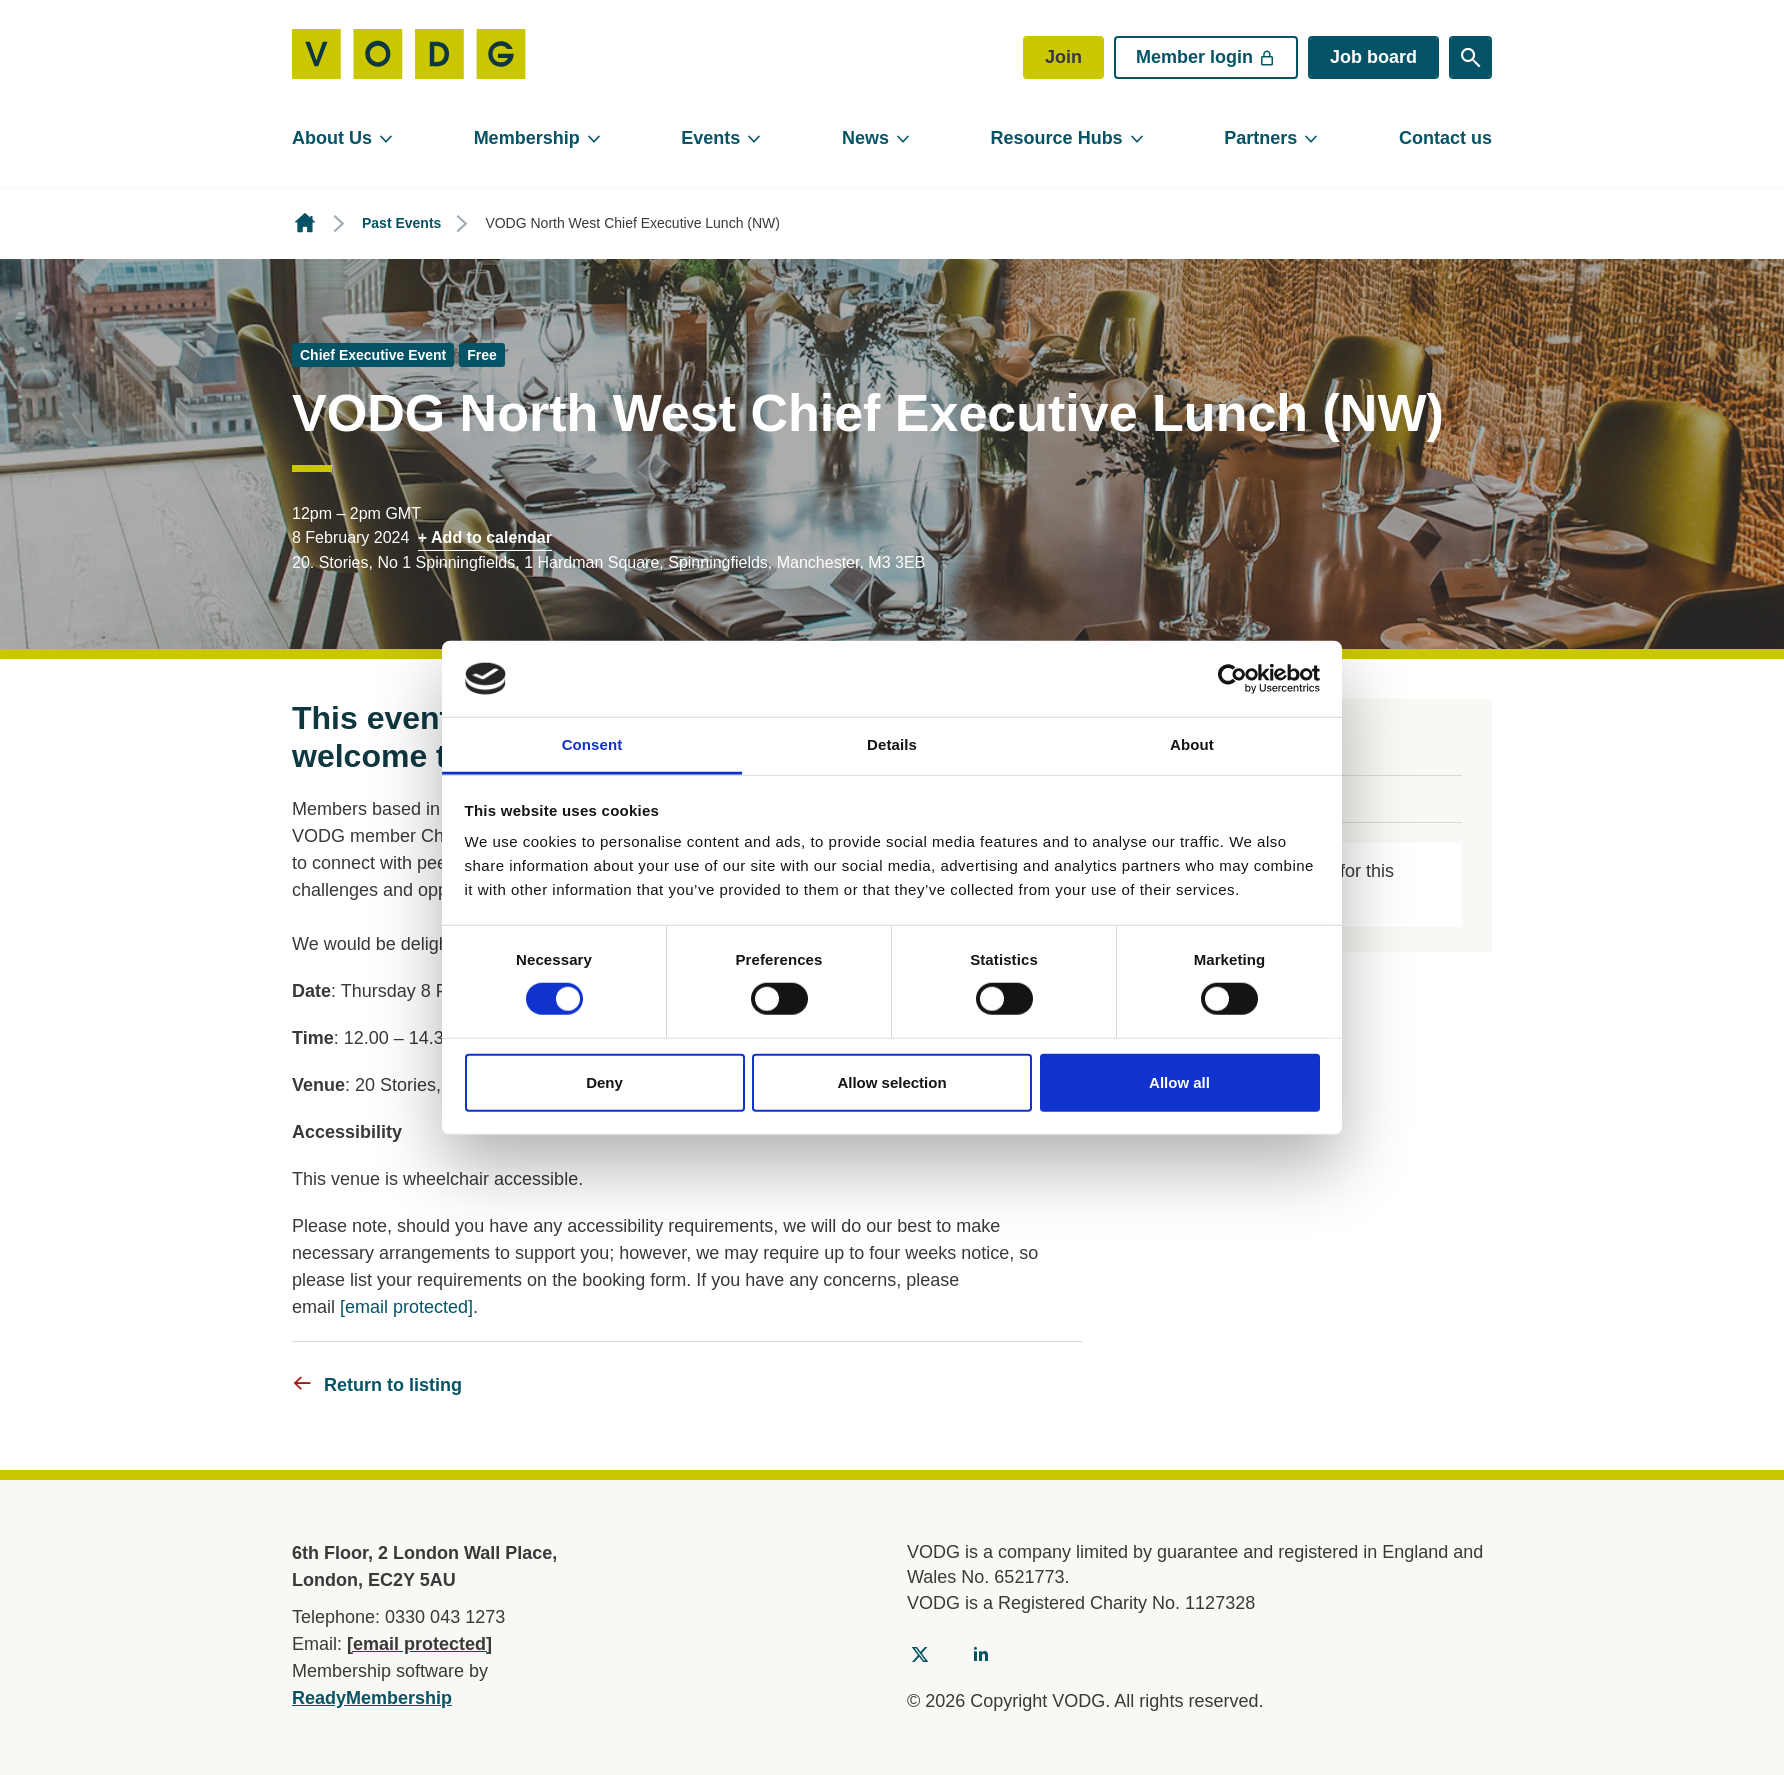 The height and width of the screenshot is (1775, 1784). I want to click on About [tab], so click(1192, 744).